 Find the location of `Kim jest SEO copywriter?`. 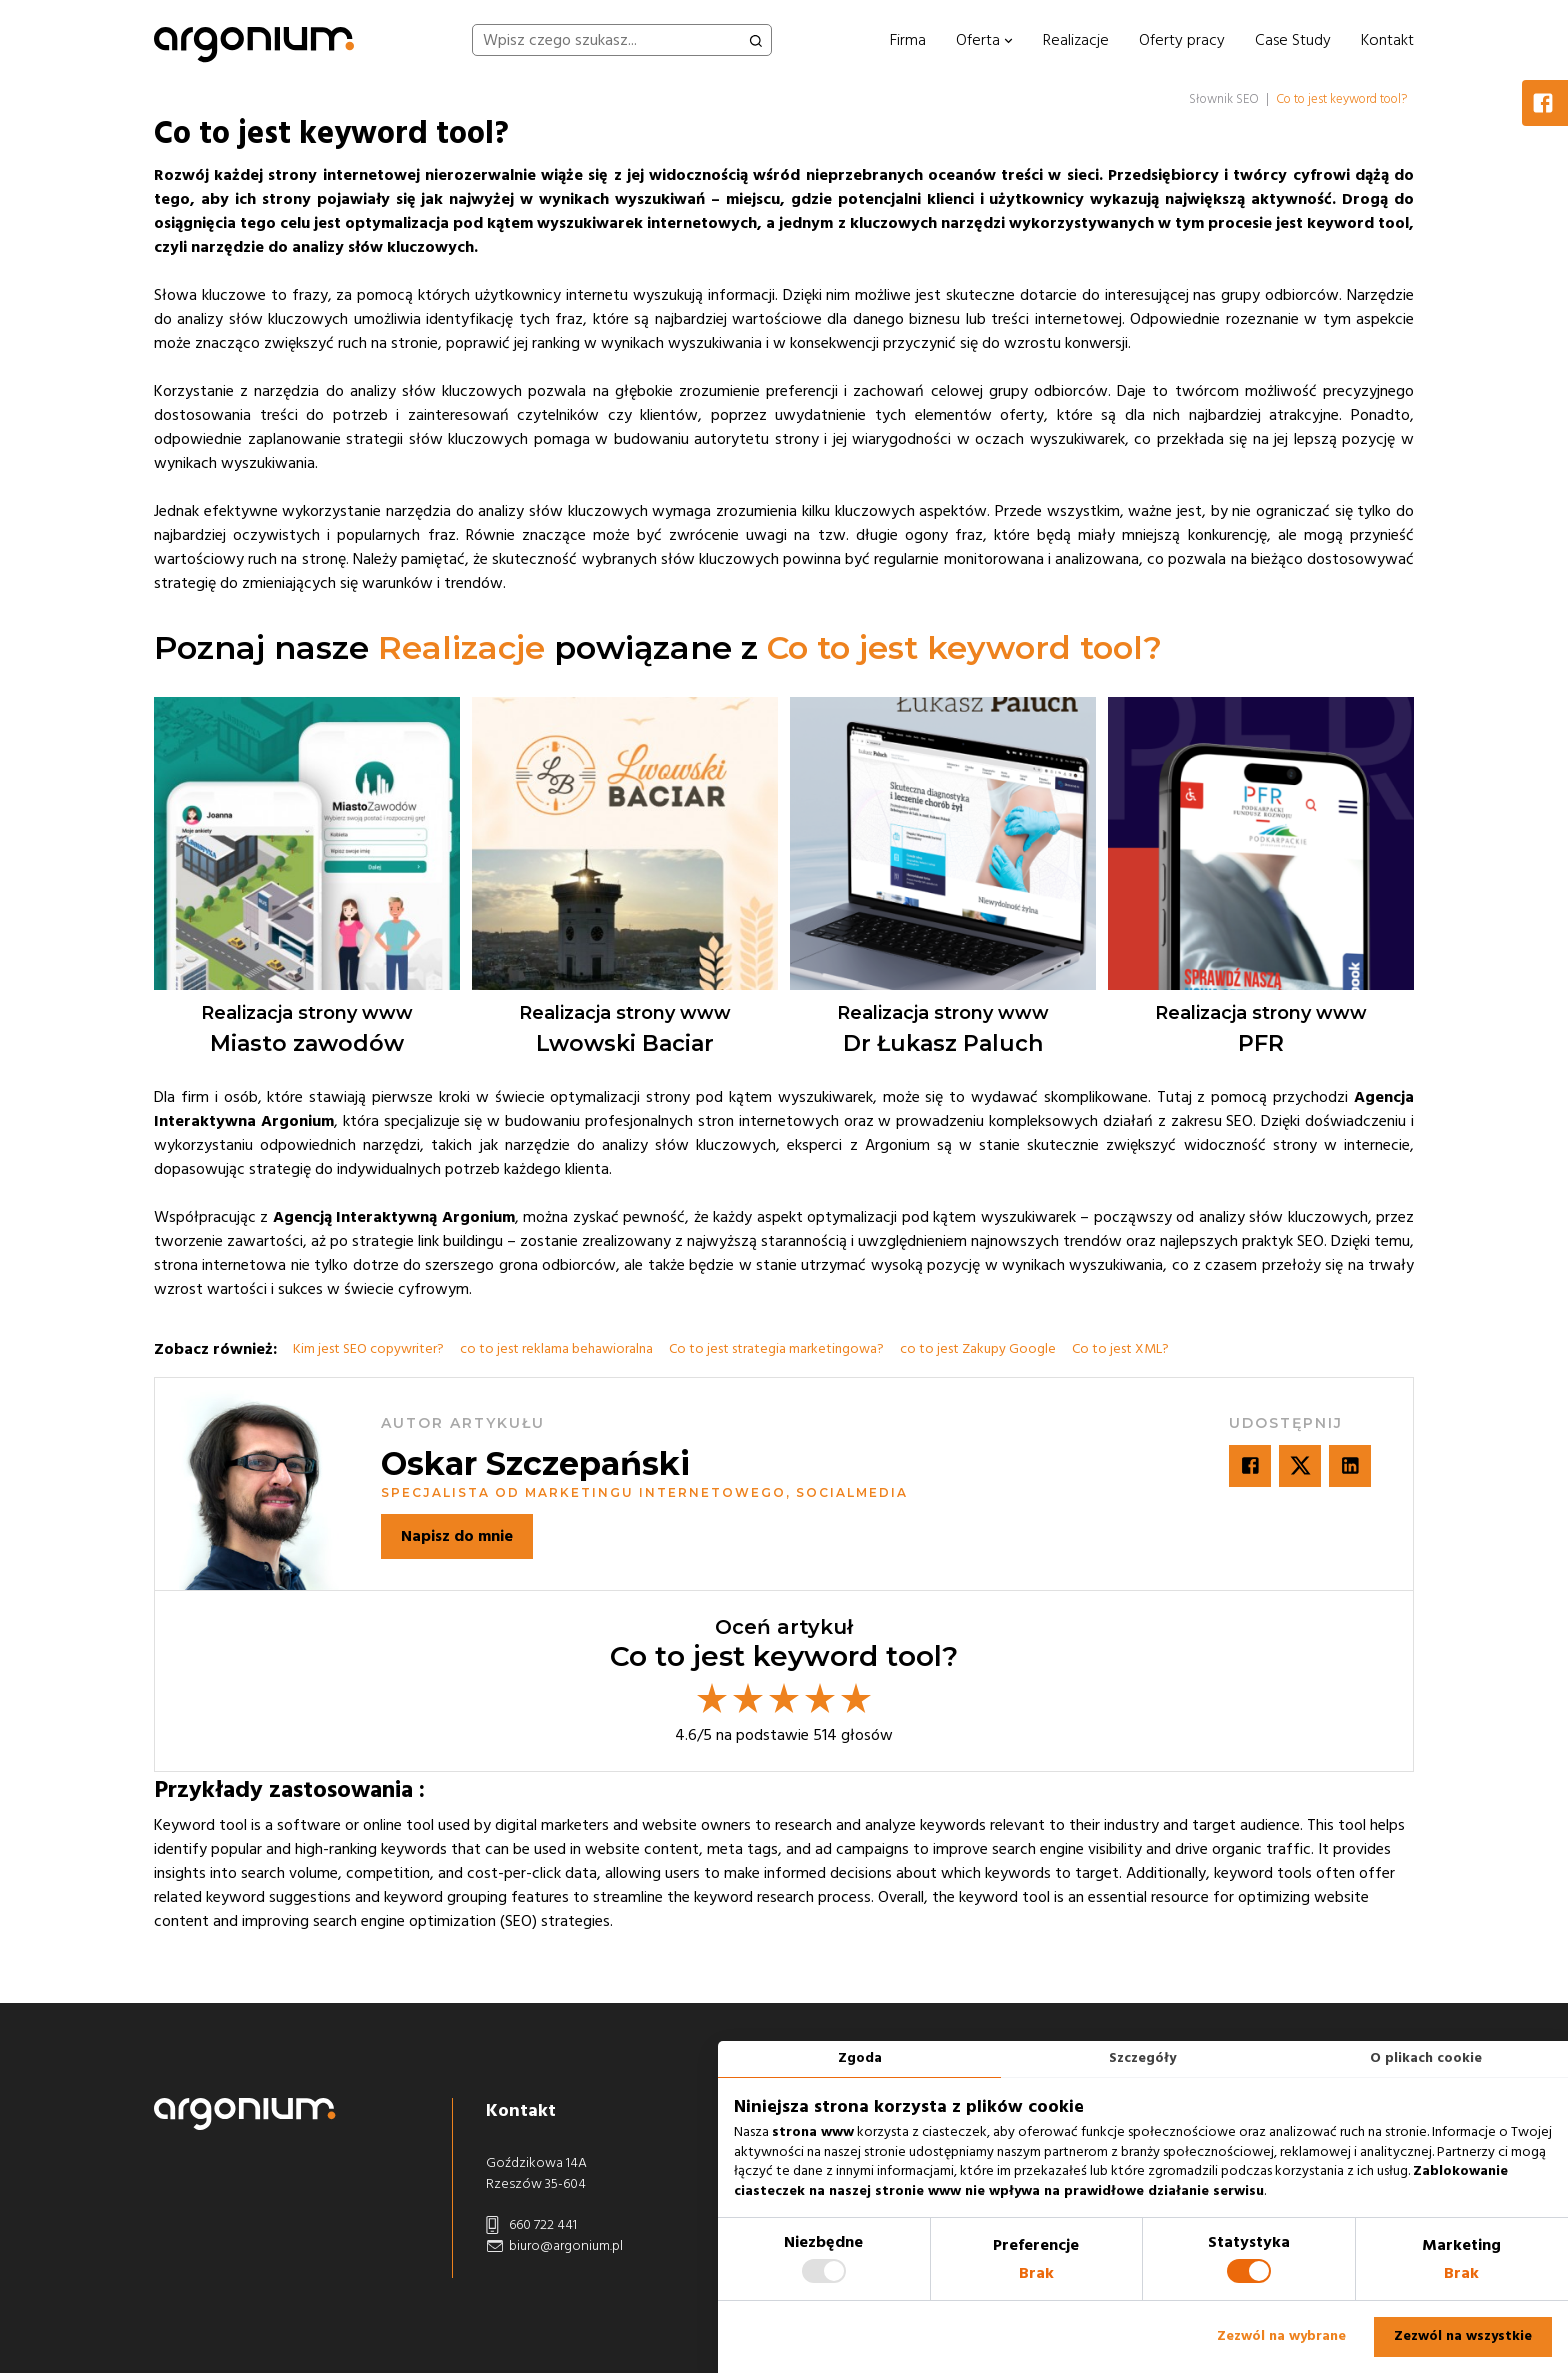

Kim jest SEO copywriter? is located at coordinates (368, 1349).